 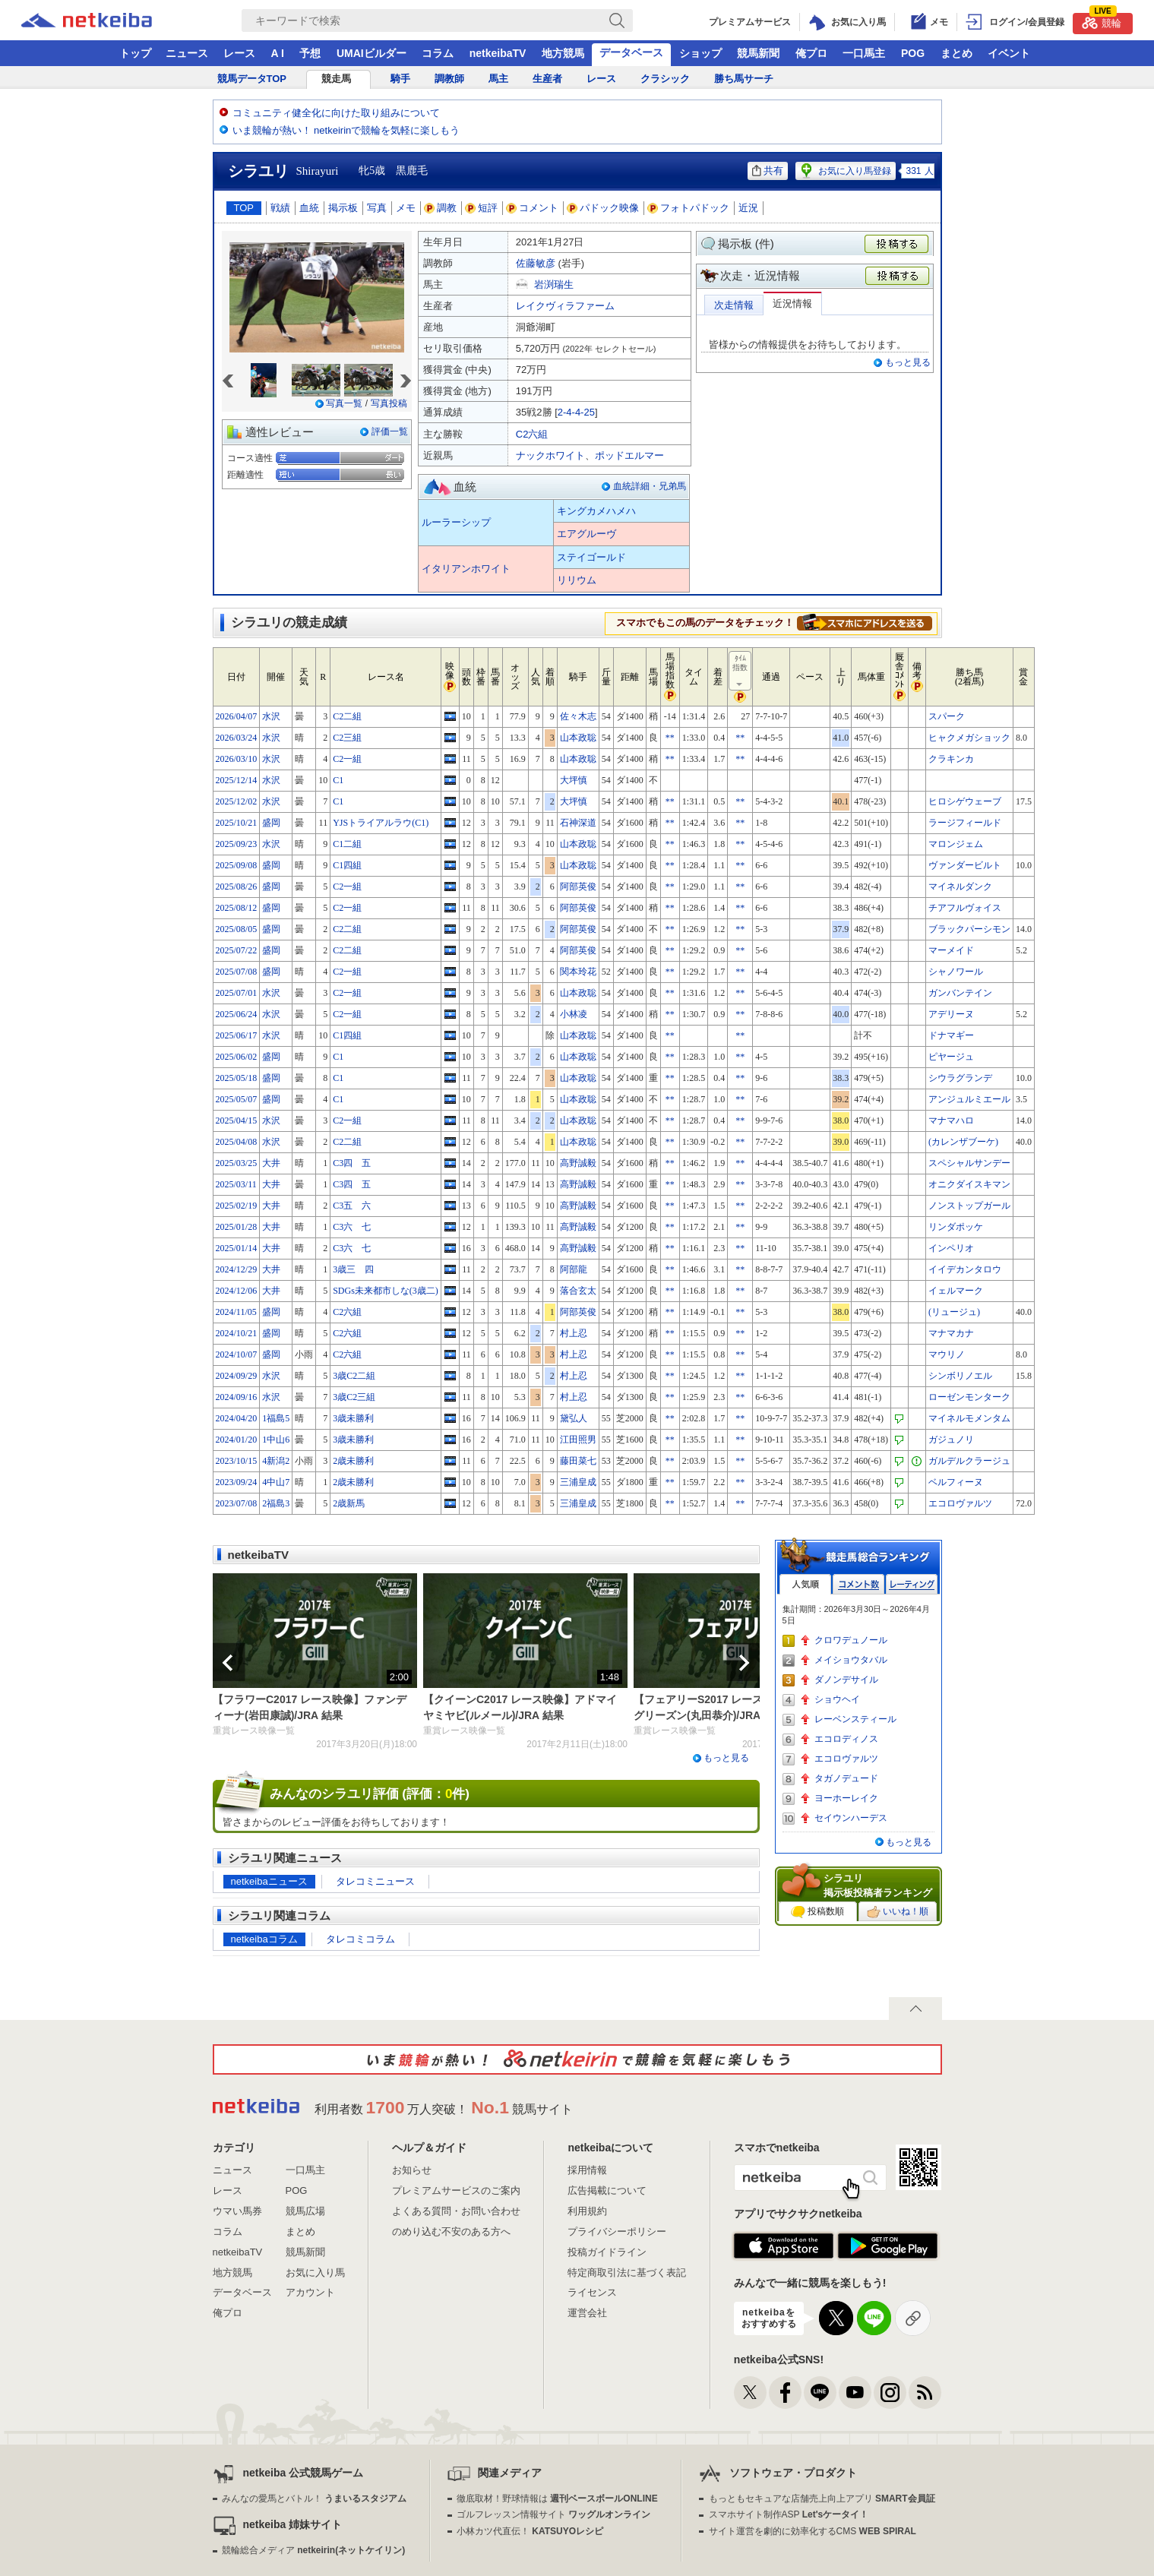 I want to click on 山本政聡, so click(x=578, y=737).